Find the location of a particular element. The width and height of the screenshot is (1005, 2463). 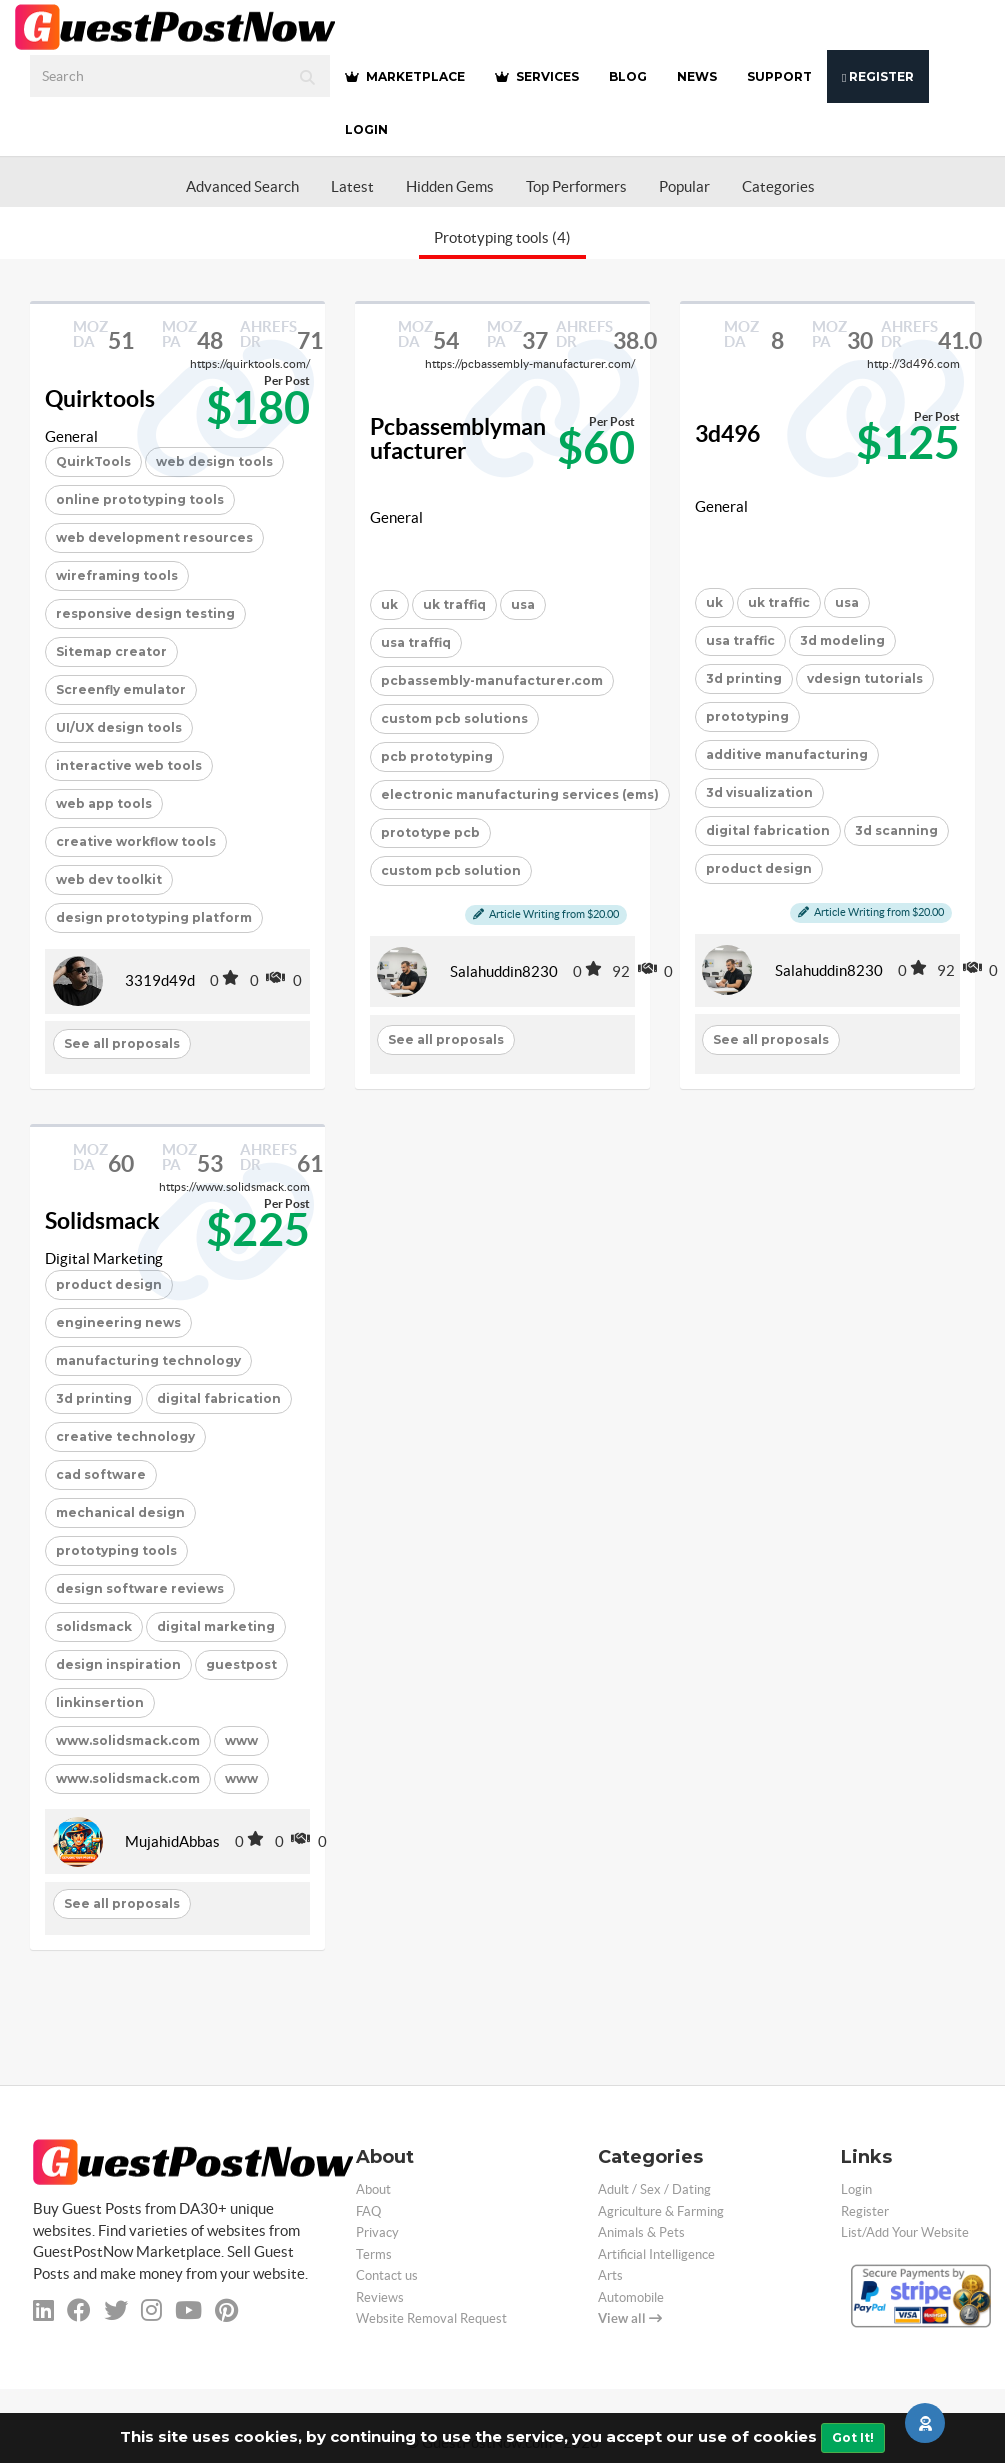

Register is located at coordinates (878, 76).